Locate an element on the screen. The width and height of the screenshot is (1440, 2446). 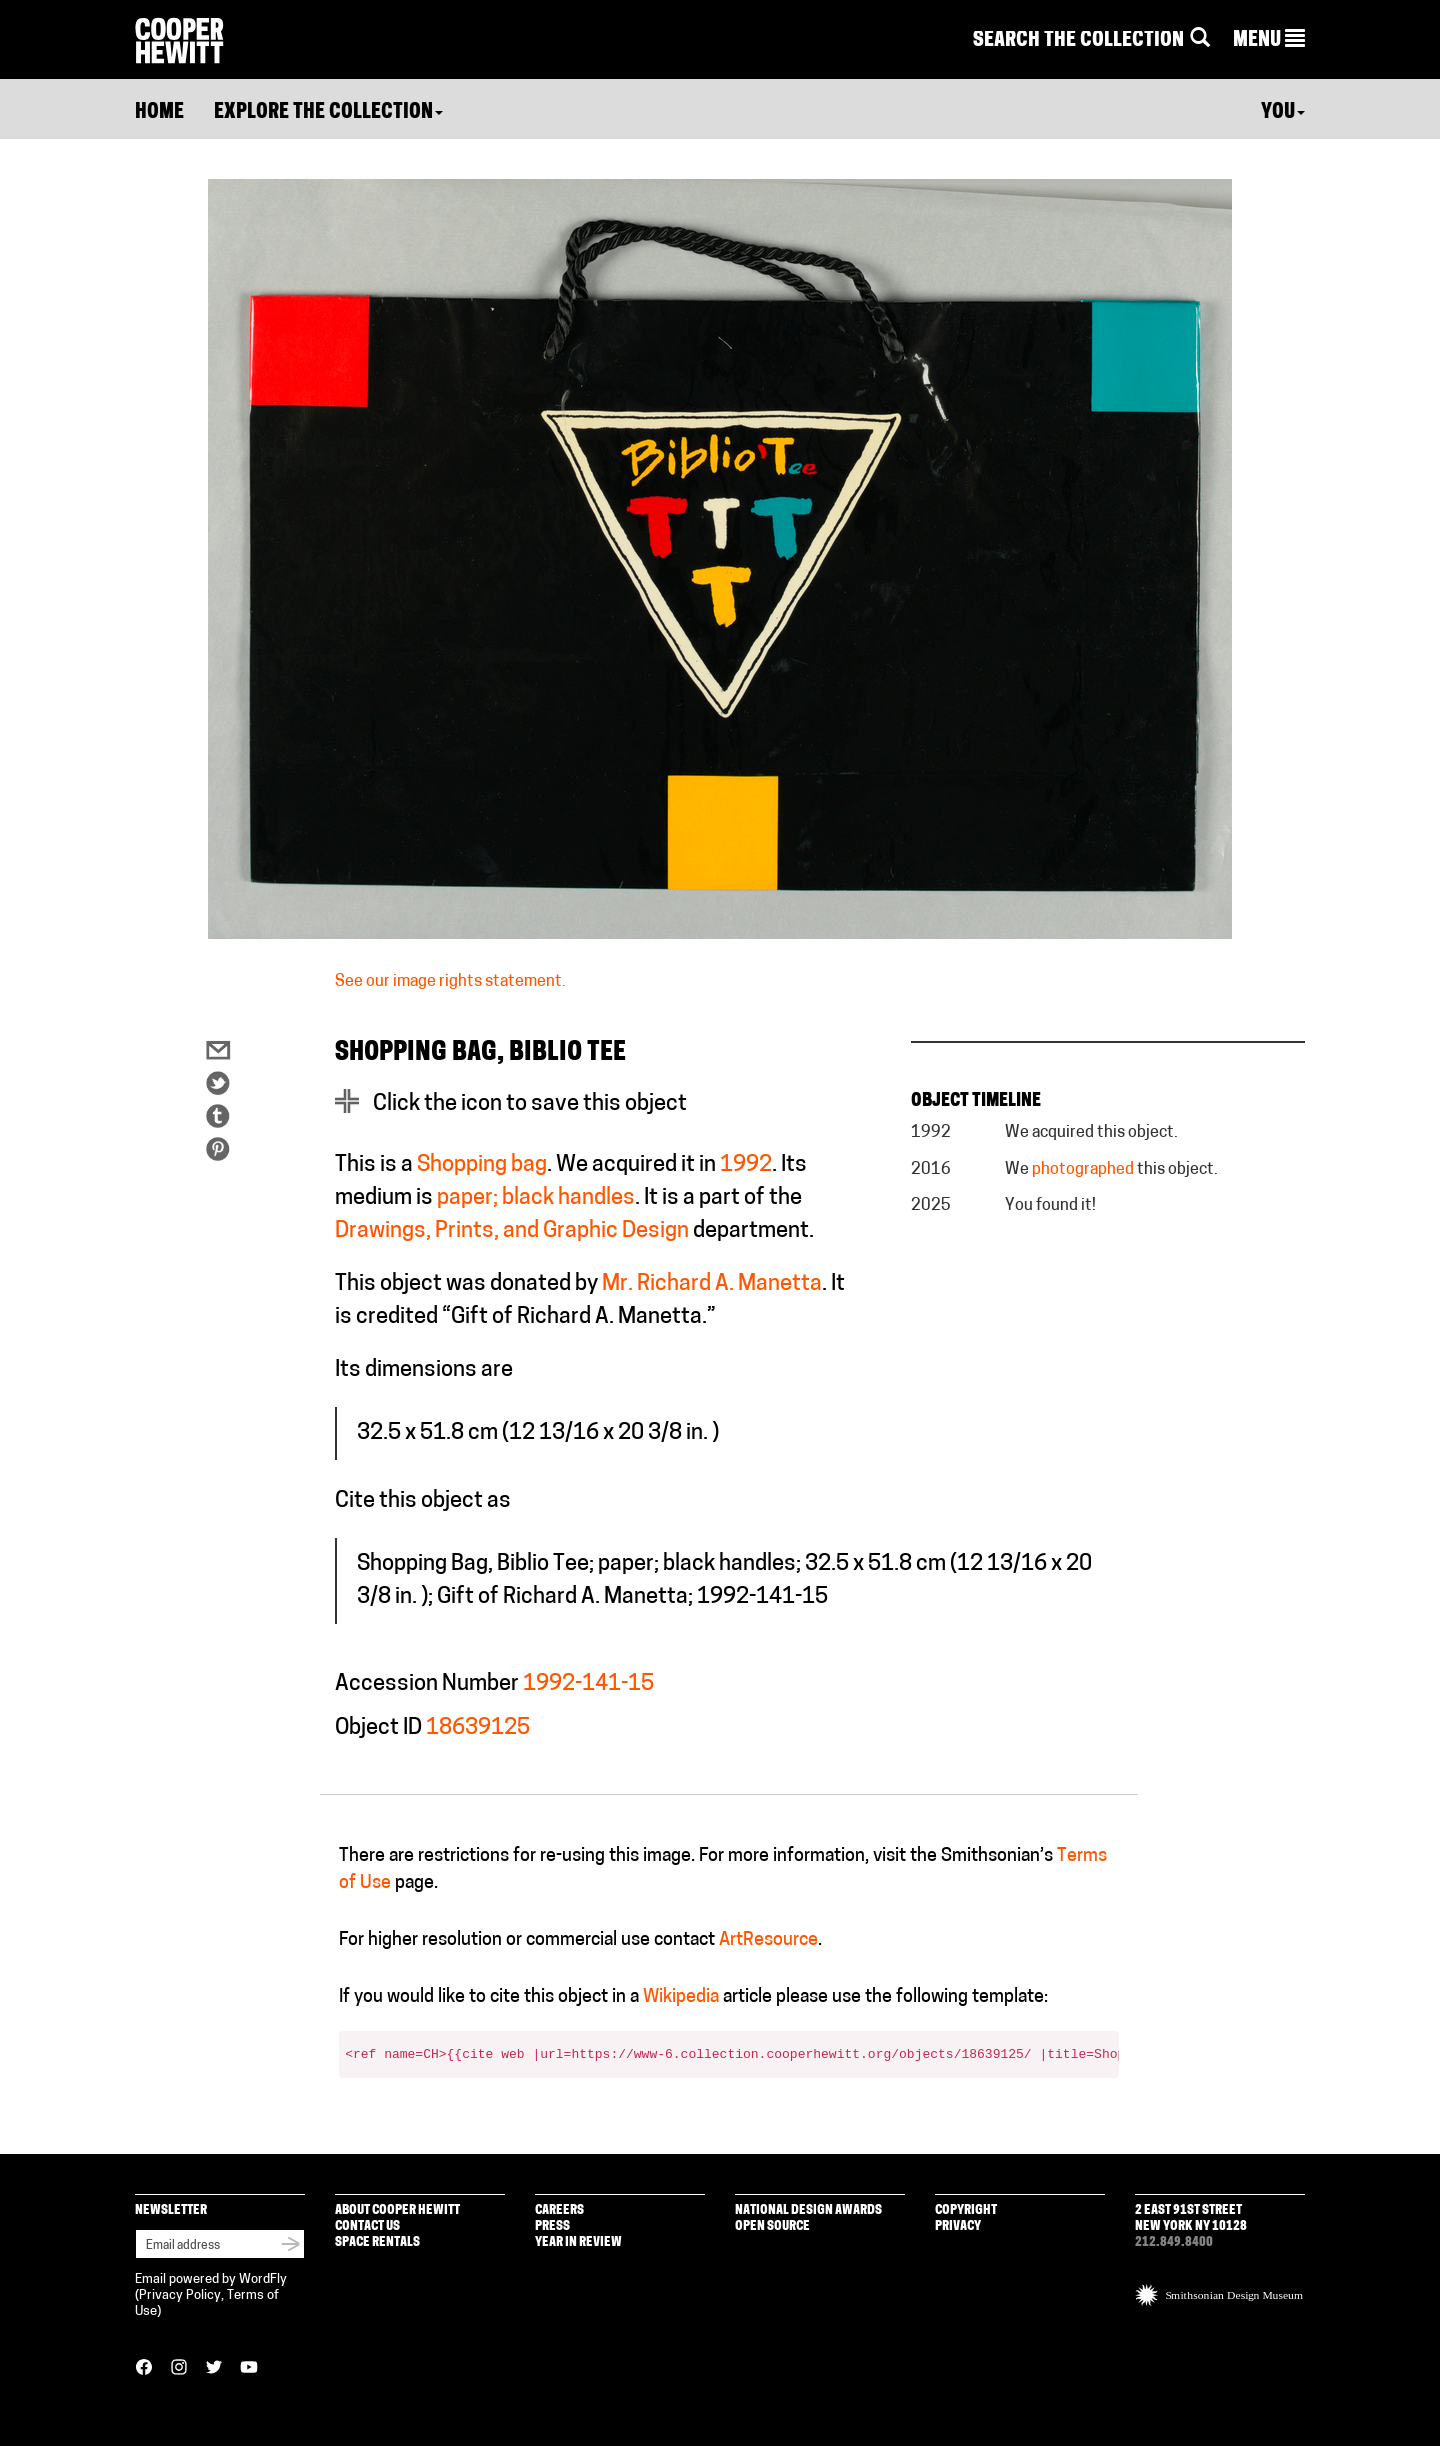
ArtResource is located at coordinates (768, 1940).